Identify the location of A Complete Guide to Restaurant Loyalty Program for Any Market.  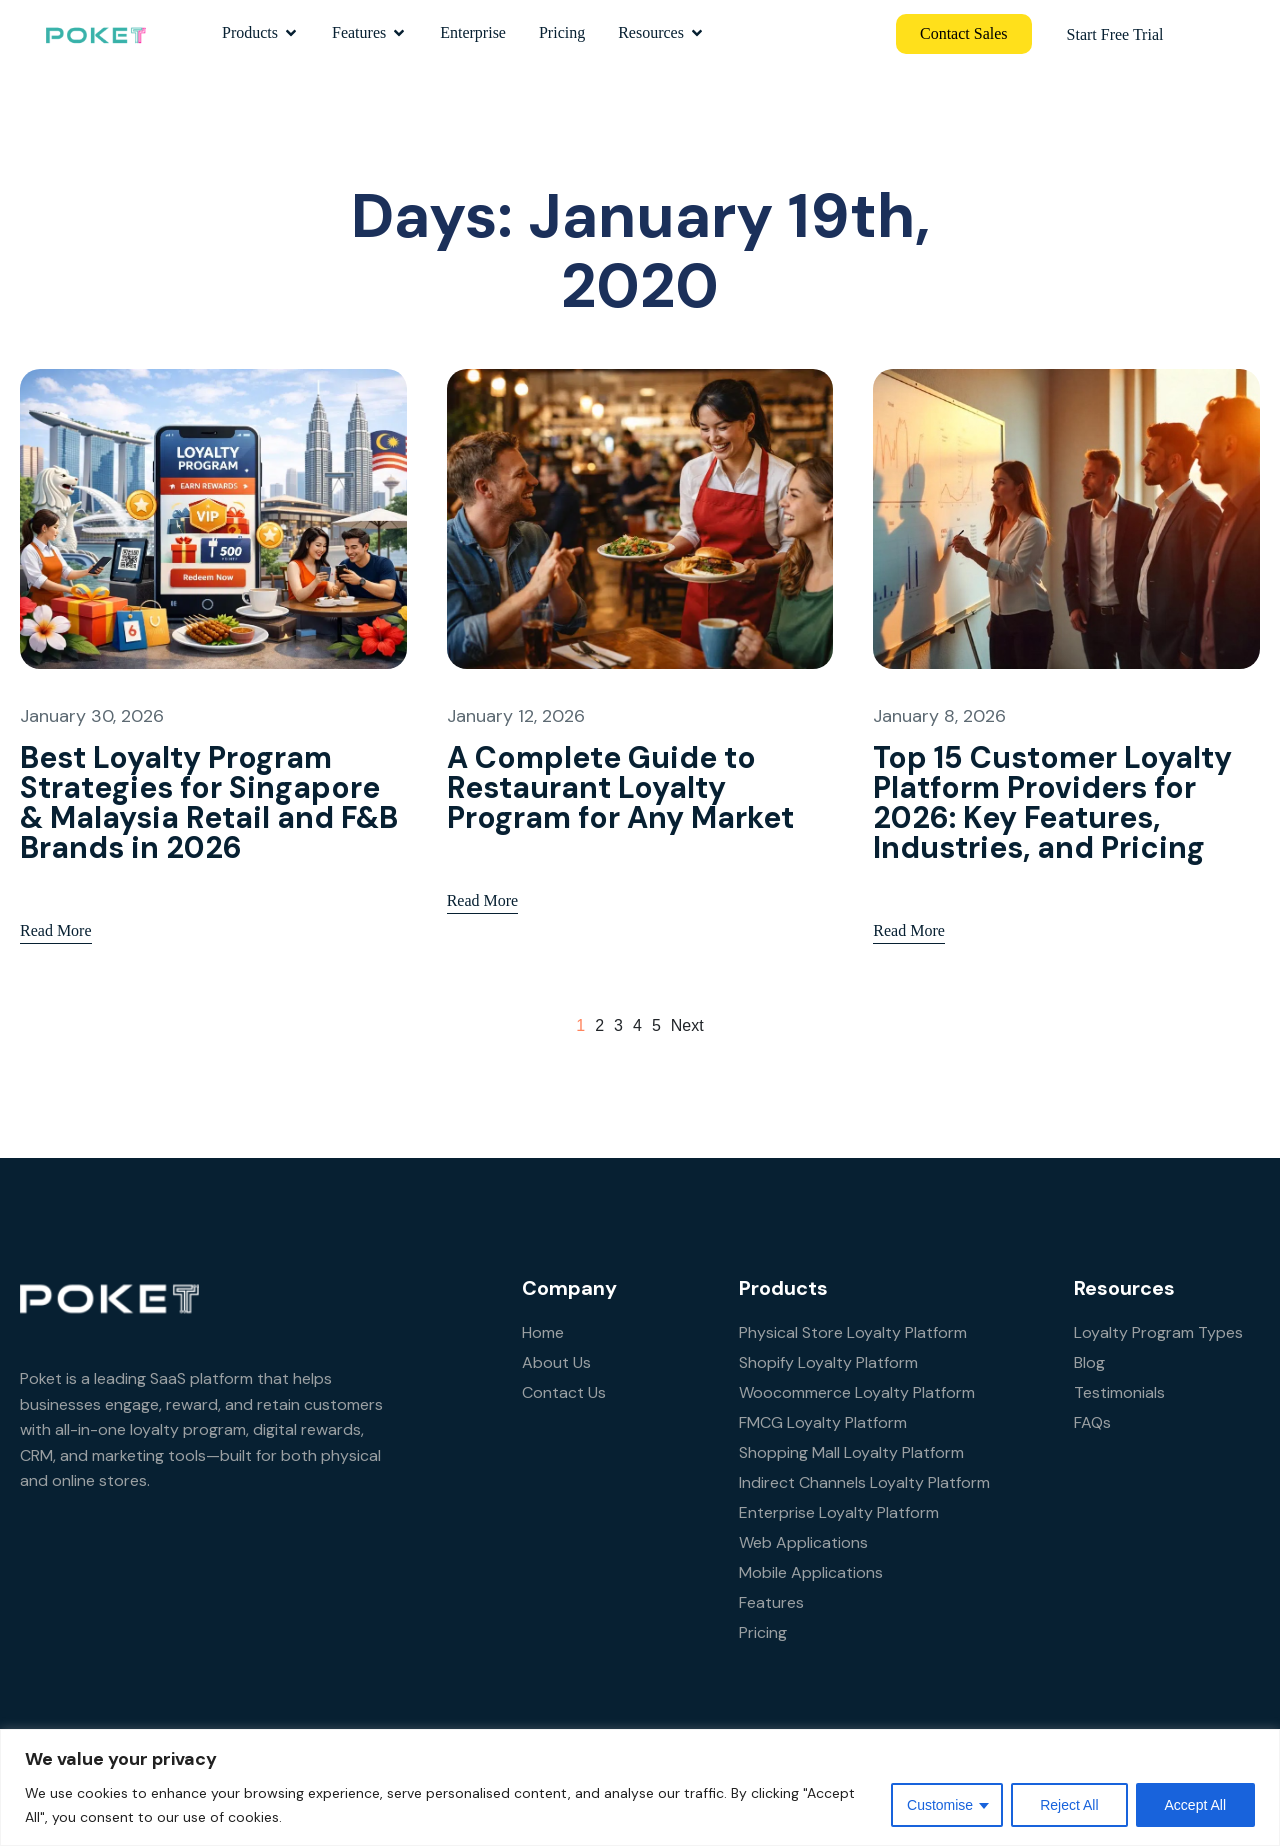
(620, 787).